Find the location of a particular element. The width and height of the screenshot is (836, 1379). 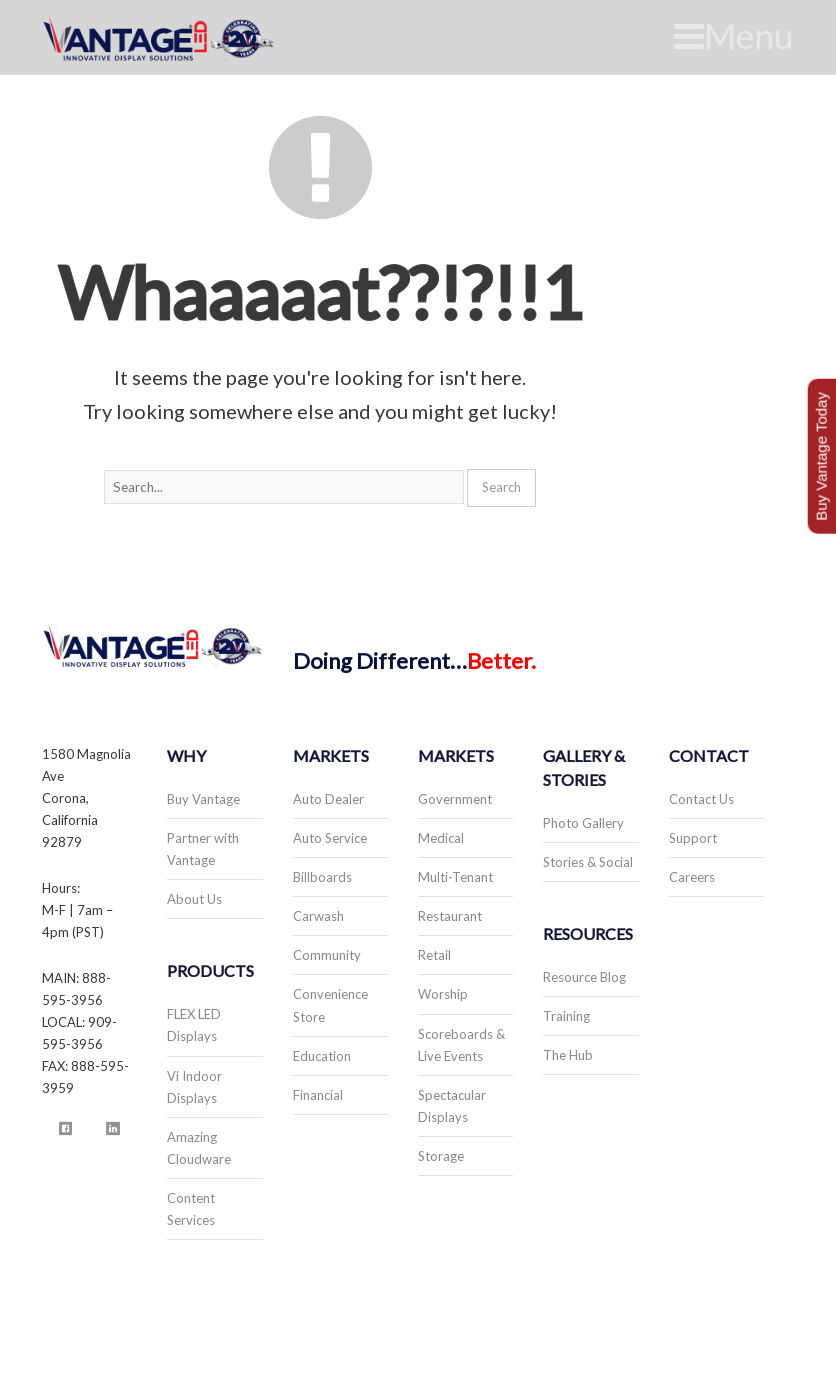

Stories & Social is located at coordinates (588, 862).